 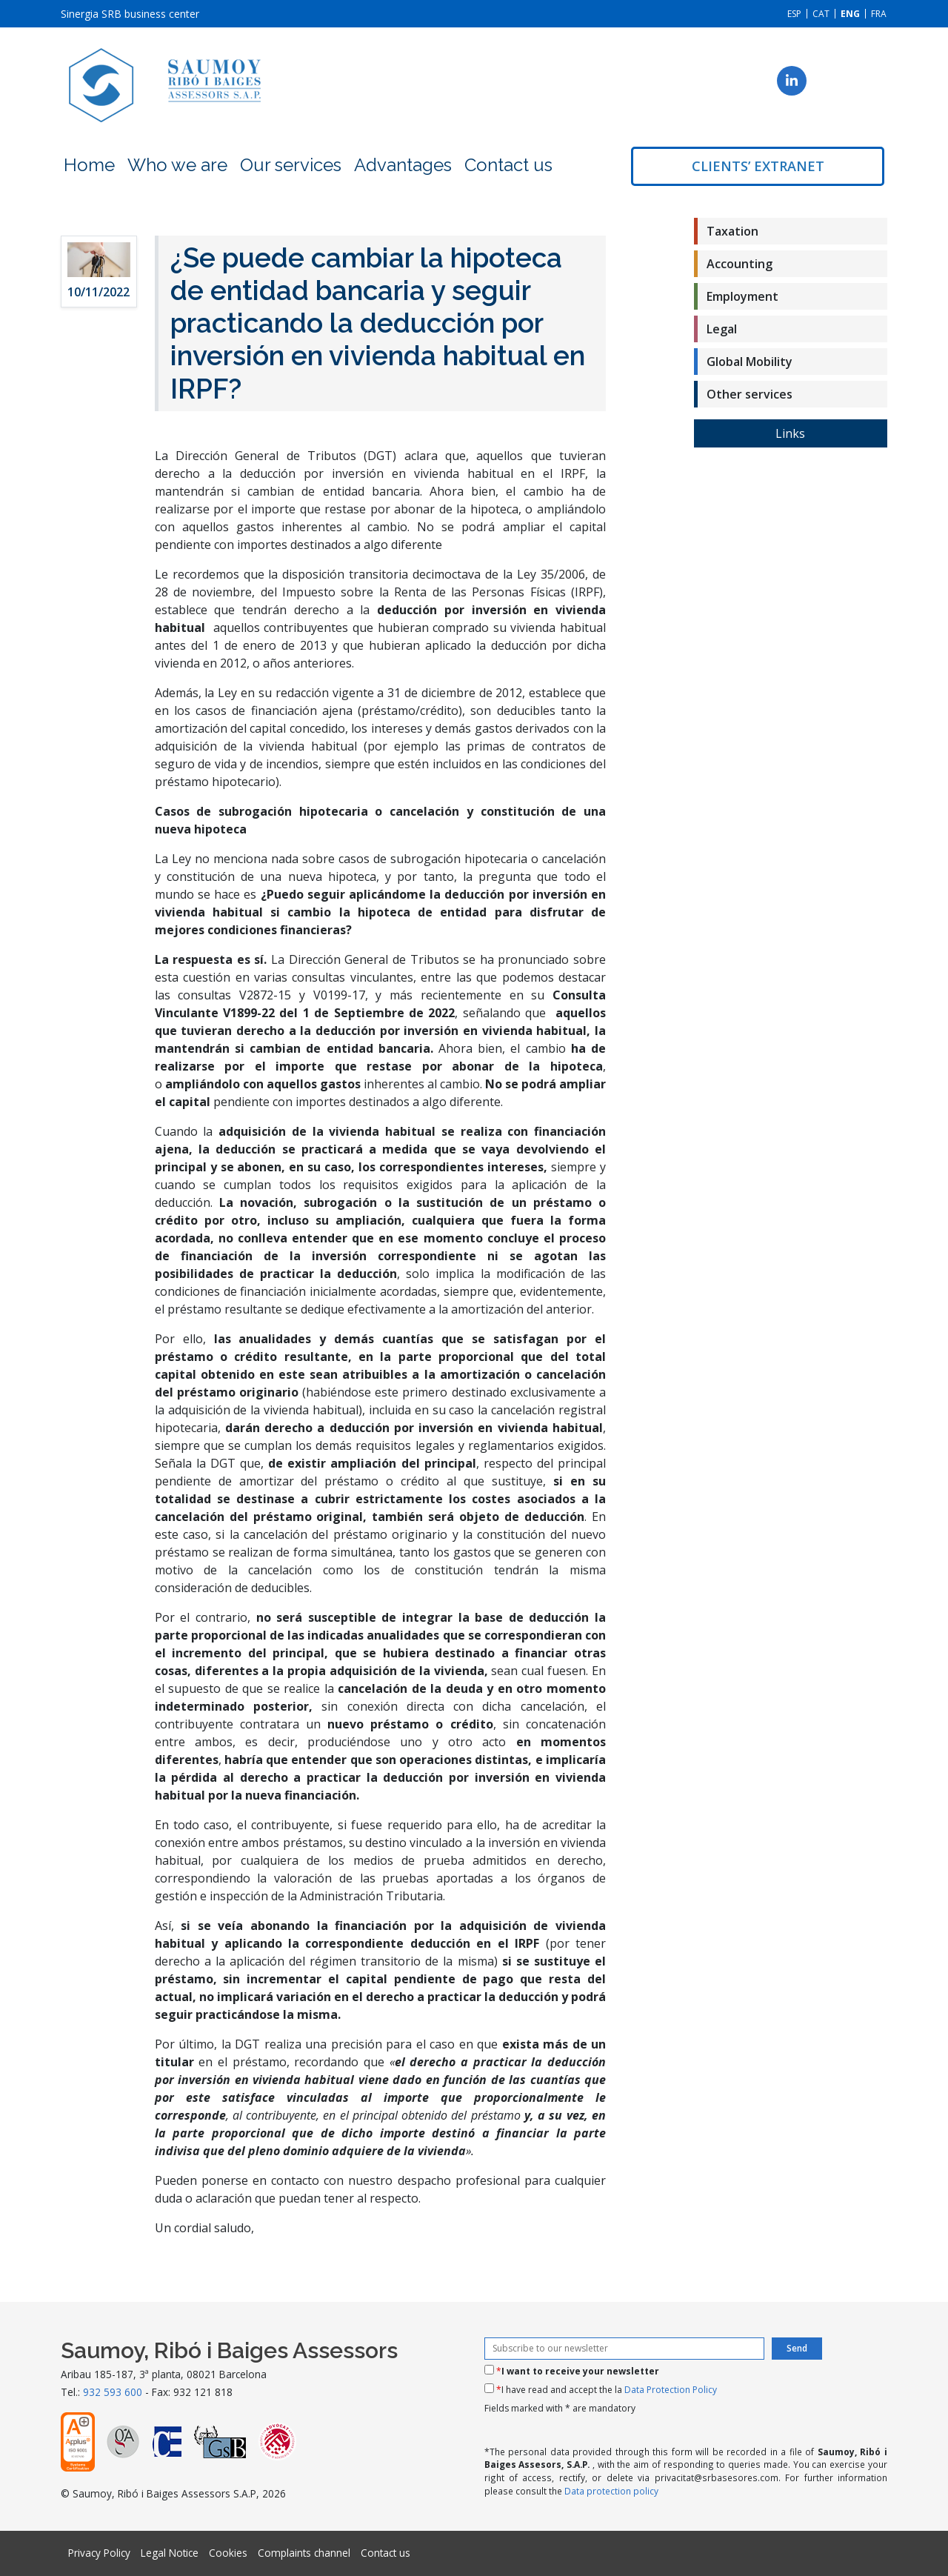 What do you see at coordinates (304, 2553) in the screenshot?
I see `Complaints channel` at bounding box center [304, 2553].